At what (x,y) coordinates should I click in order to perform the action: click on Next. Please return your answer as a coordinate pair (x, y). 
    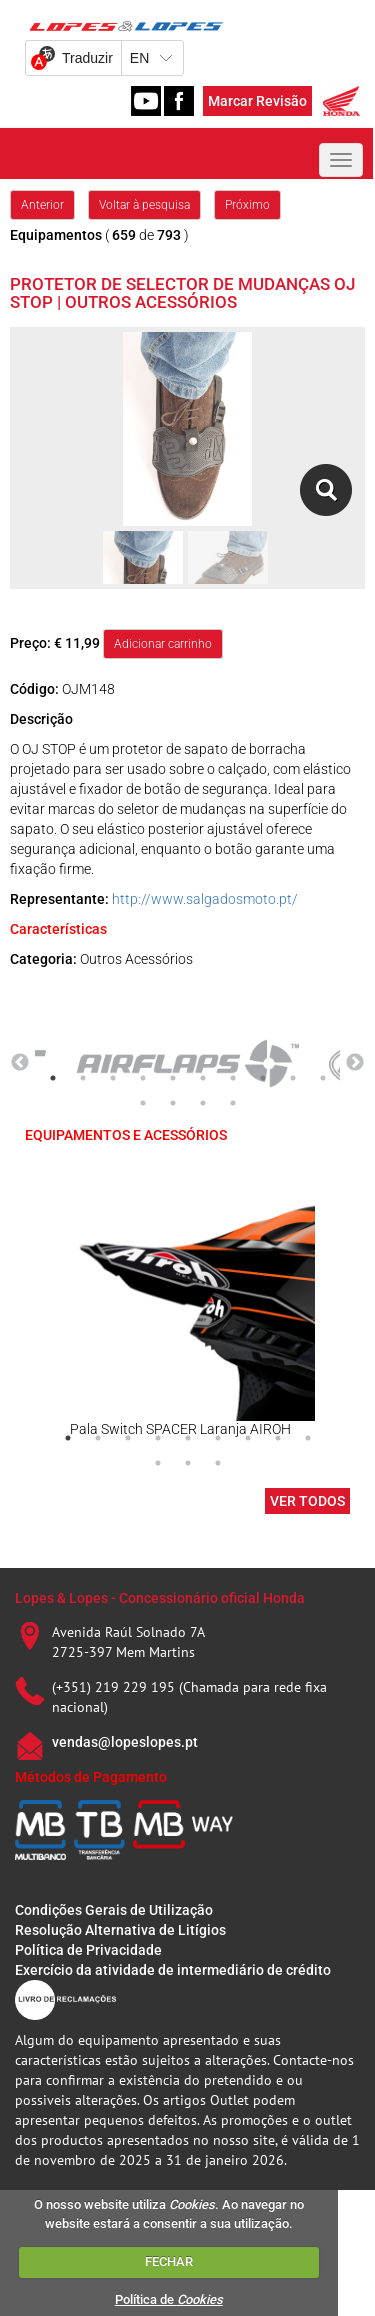
    Looking at the image, I should click on (355, 1063).